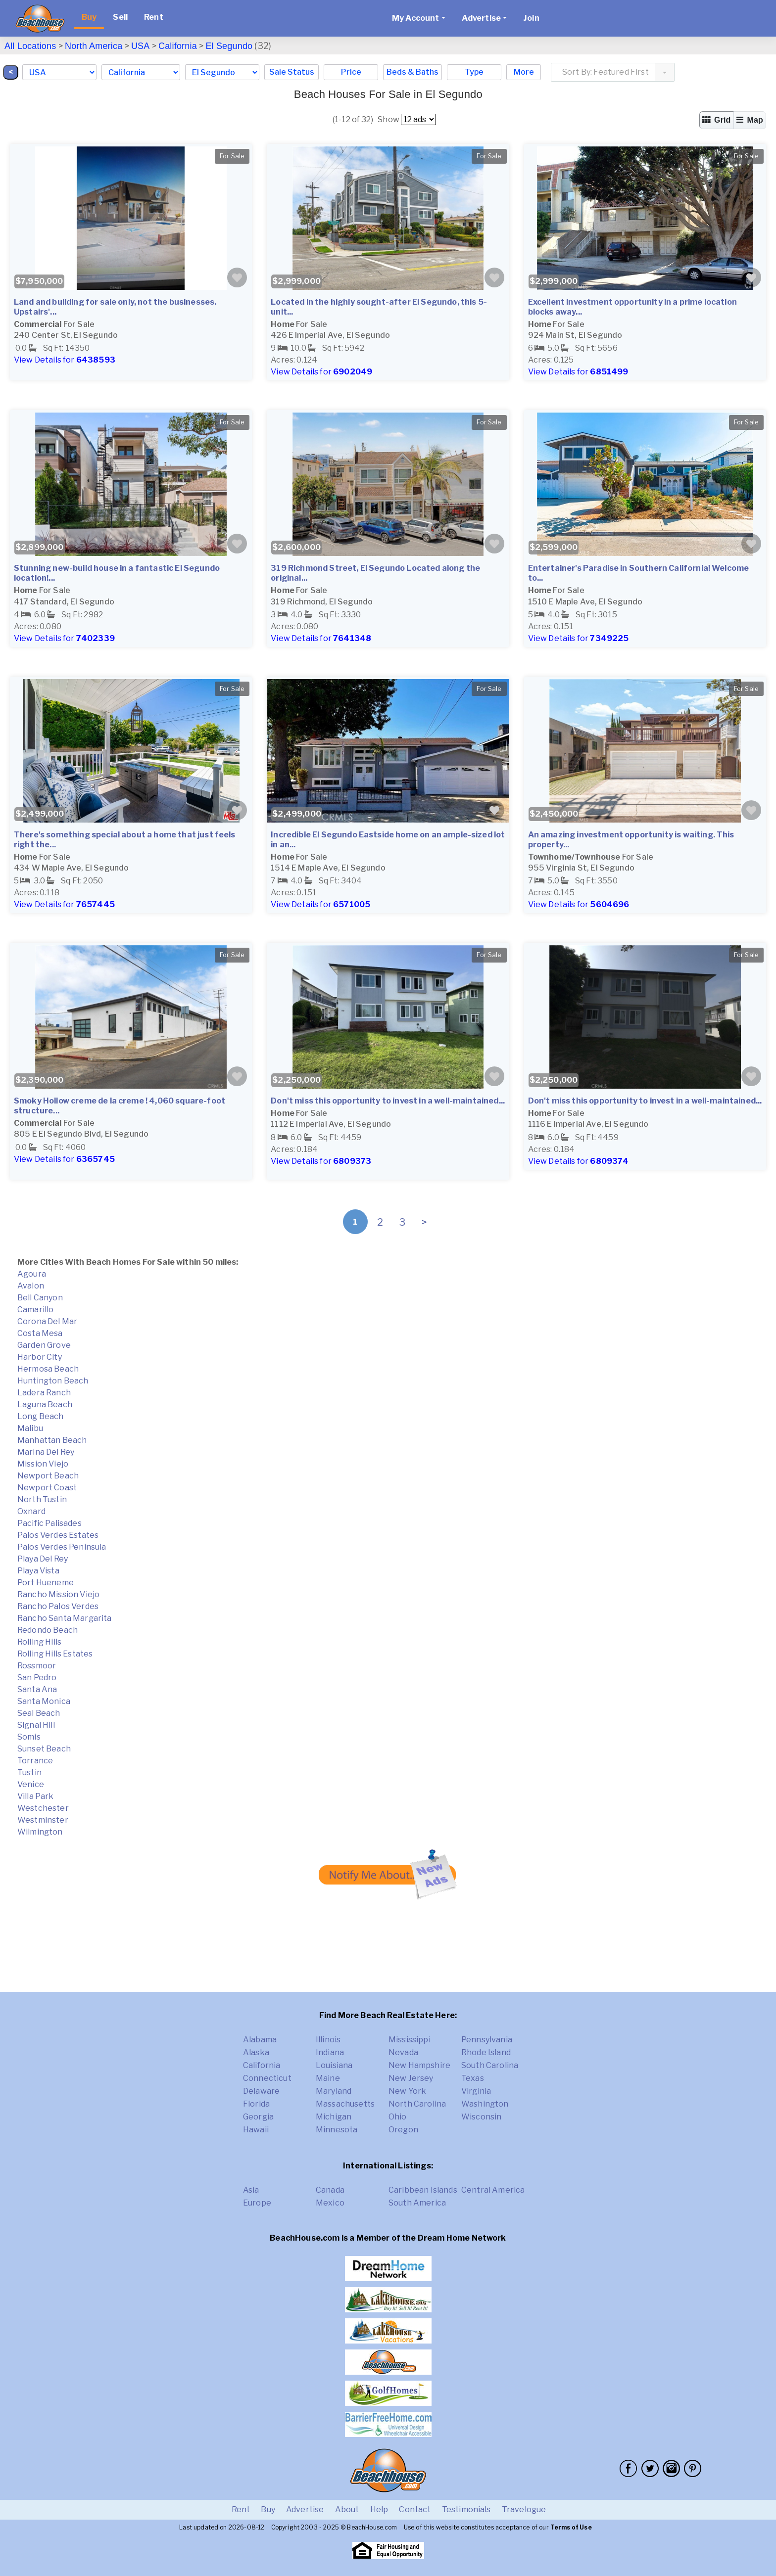  What do you see at coordinates (40, 1333) in the screenshot?
I see `Costa Mesa` at bounding box center [40, 1333].